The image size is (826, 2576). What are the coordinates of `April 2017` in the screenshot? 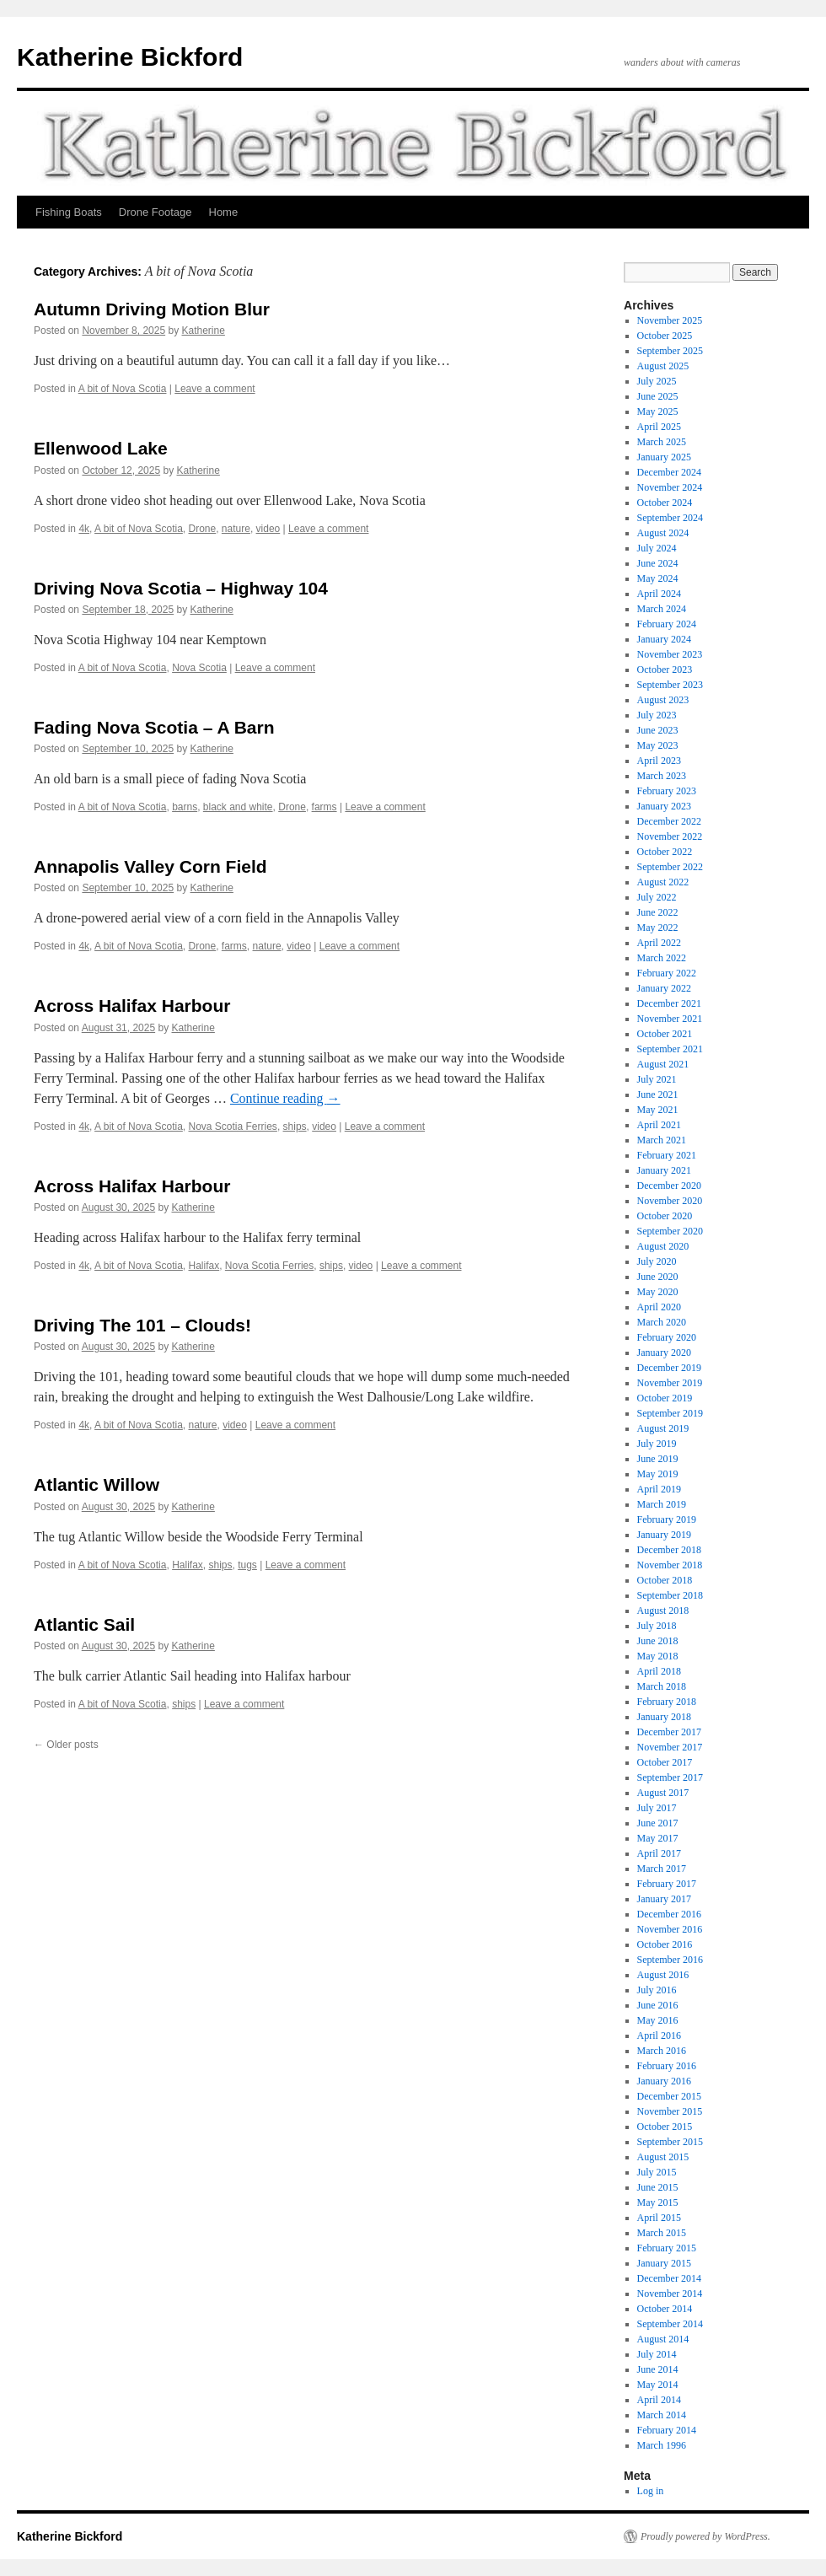 It's located at (659, 1853).